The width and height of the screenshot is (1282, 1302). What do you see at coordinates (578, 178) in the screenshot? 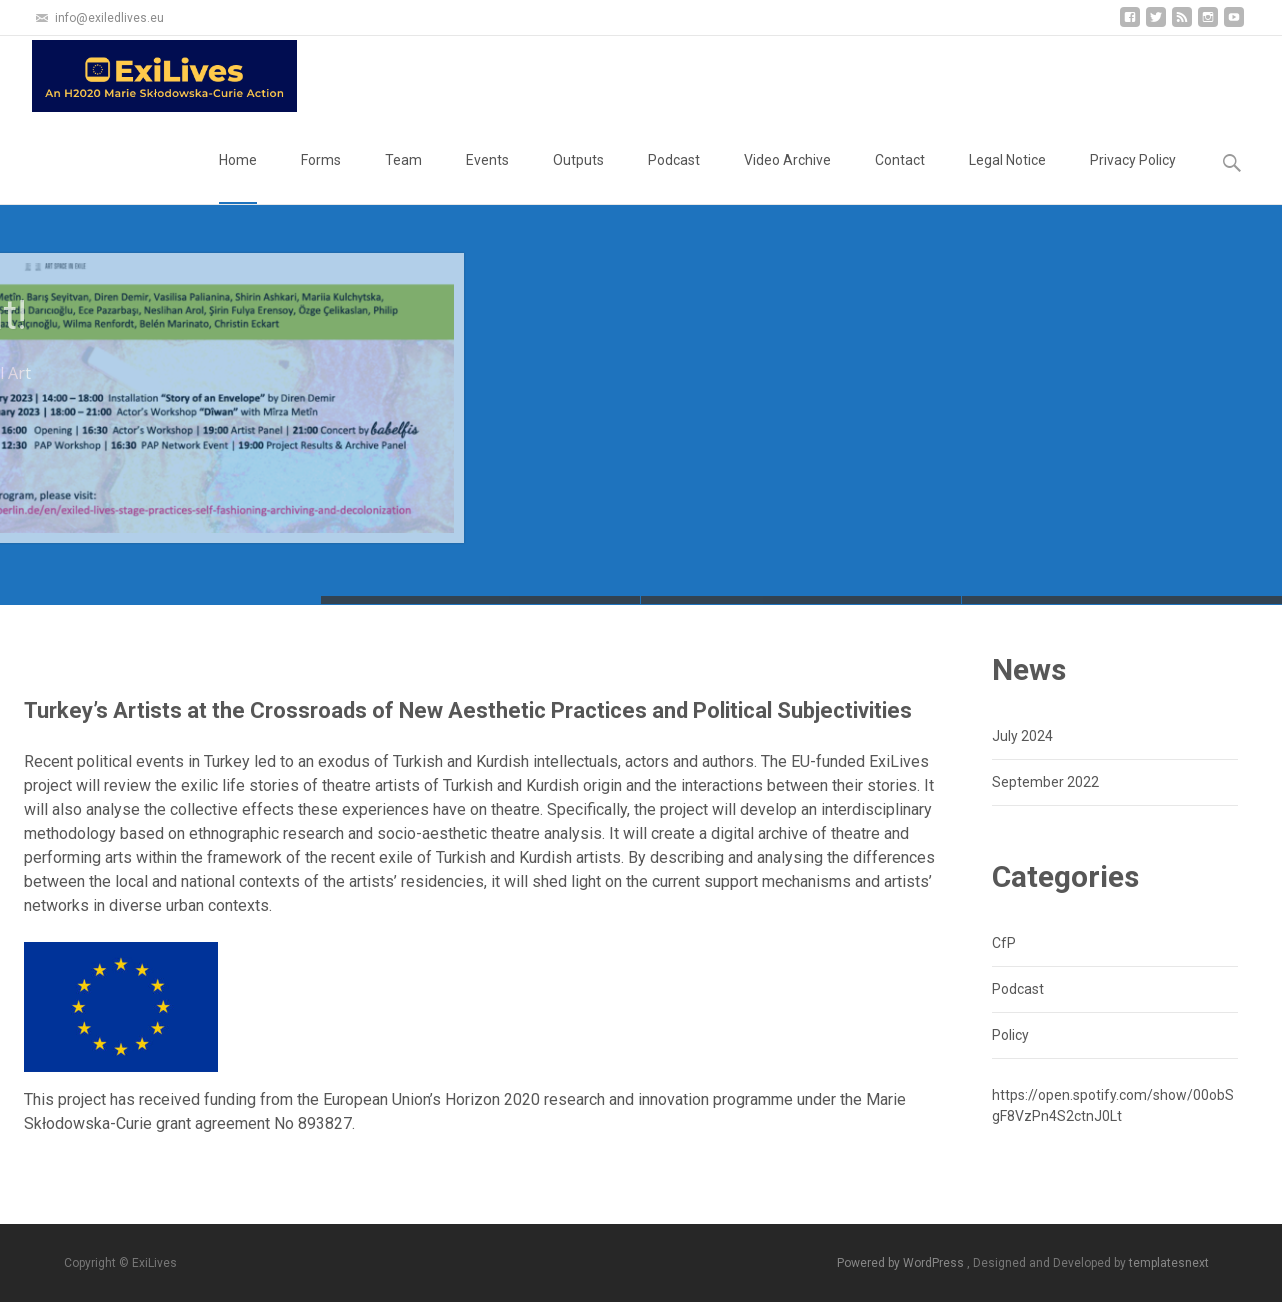
I see `Outputs` at bounding box center [578, 178].